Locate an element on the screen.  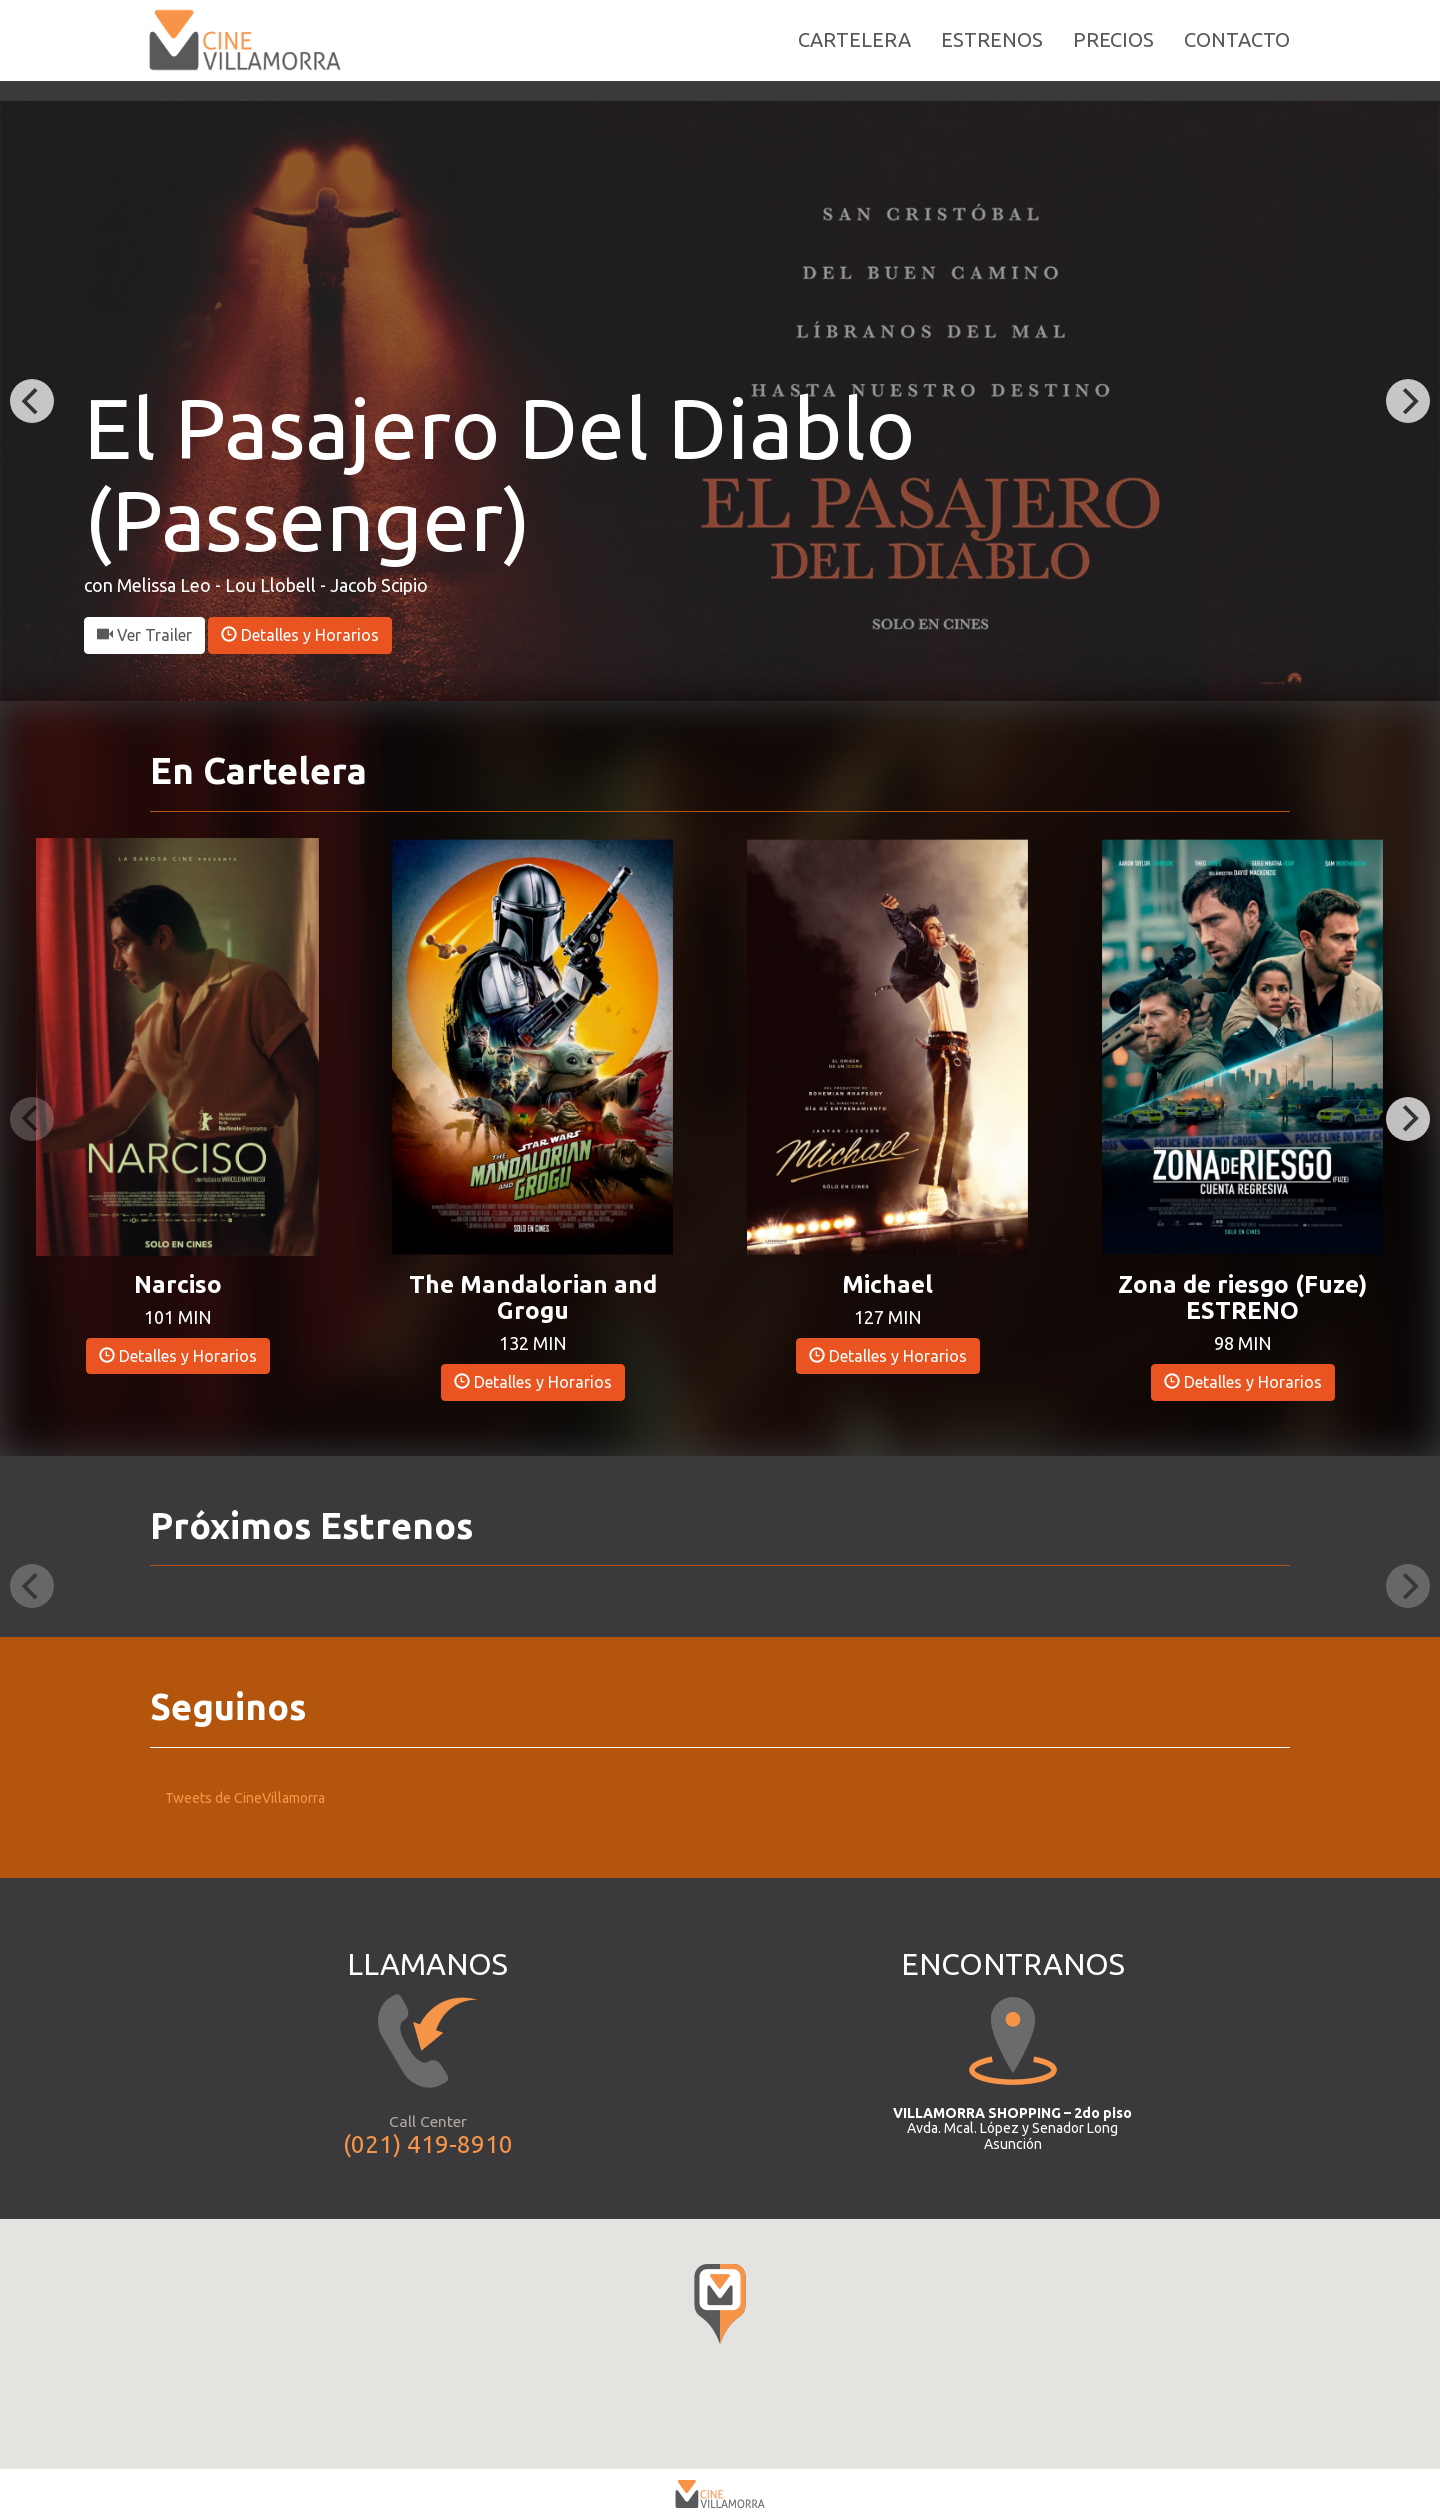
[Previous] is located at coordinates (32, 401).